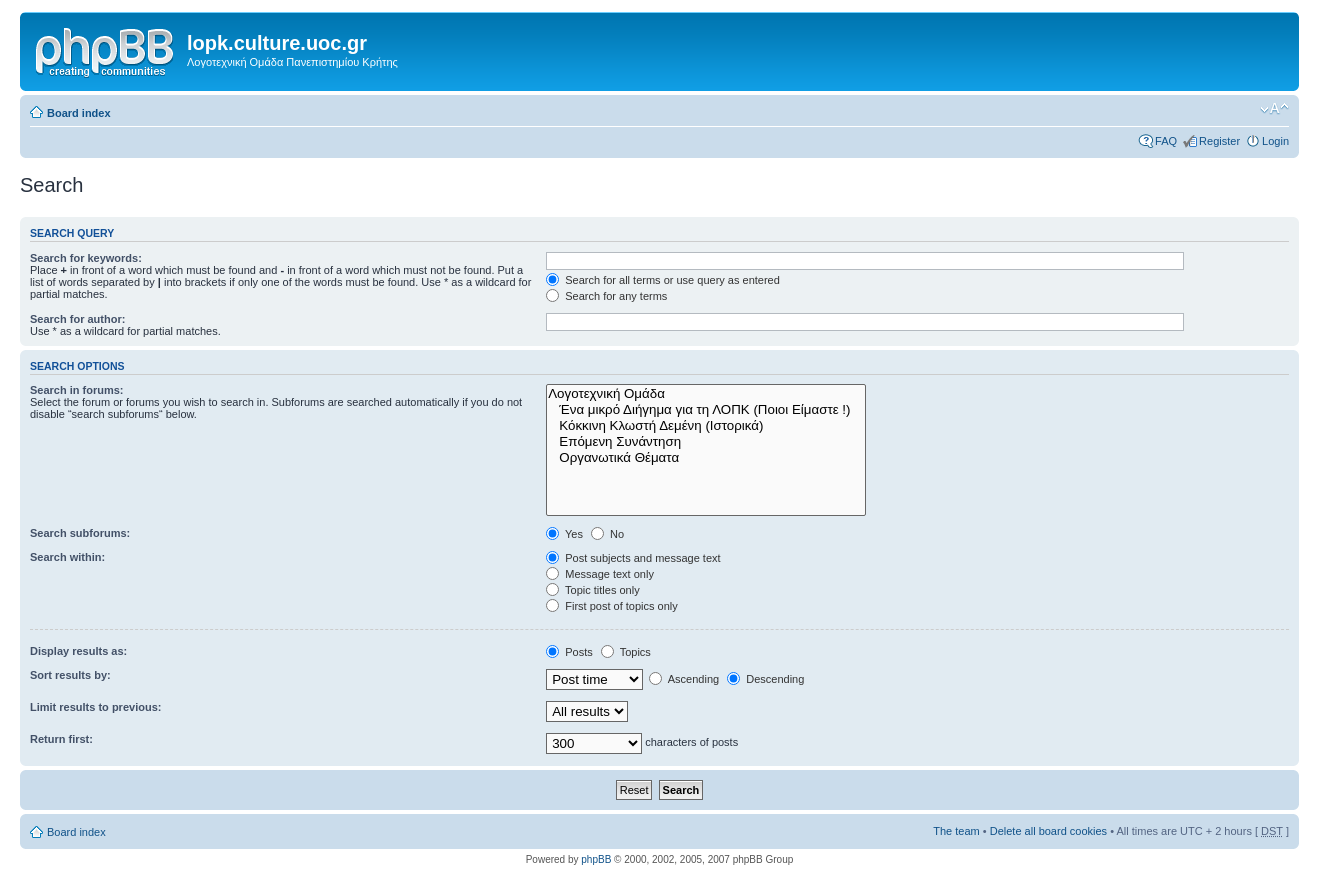  What do you see at coordinates (706, 410) in the screenshot?
I see `Ένα μικρό Διήγημα για τη ΛΟΠΚ (Ποιοι Είμαστε !)` at bounding box center [706, 410].